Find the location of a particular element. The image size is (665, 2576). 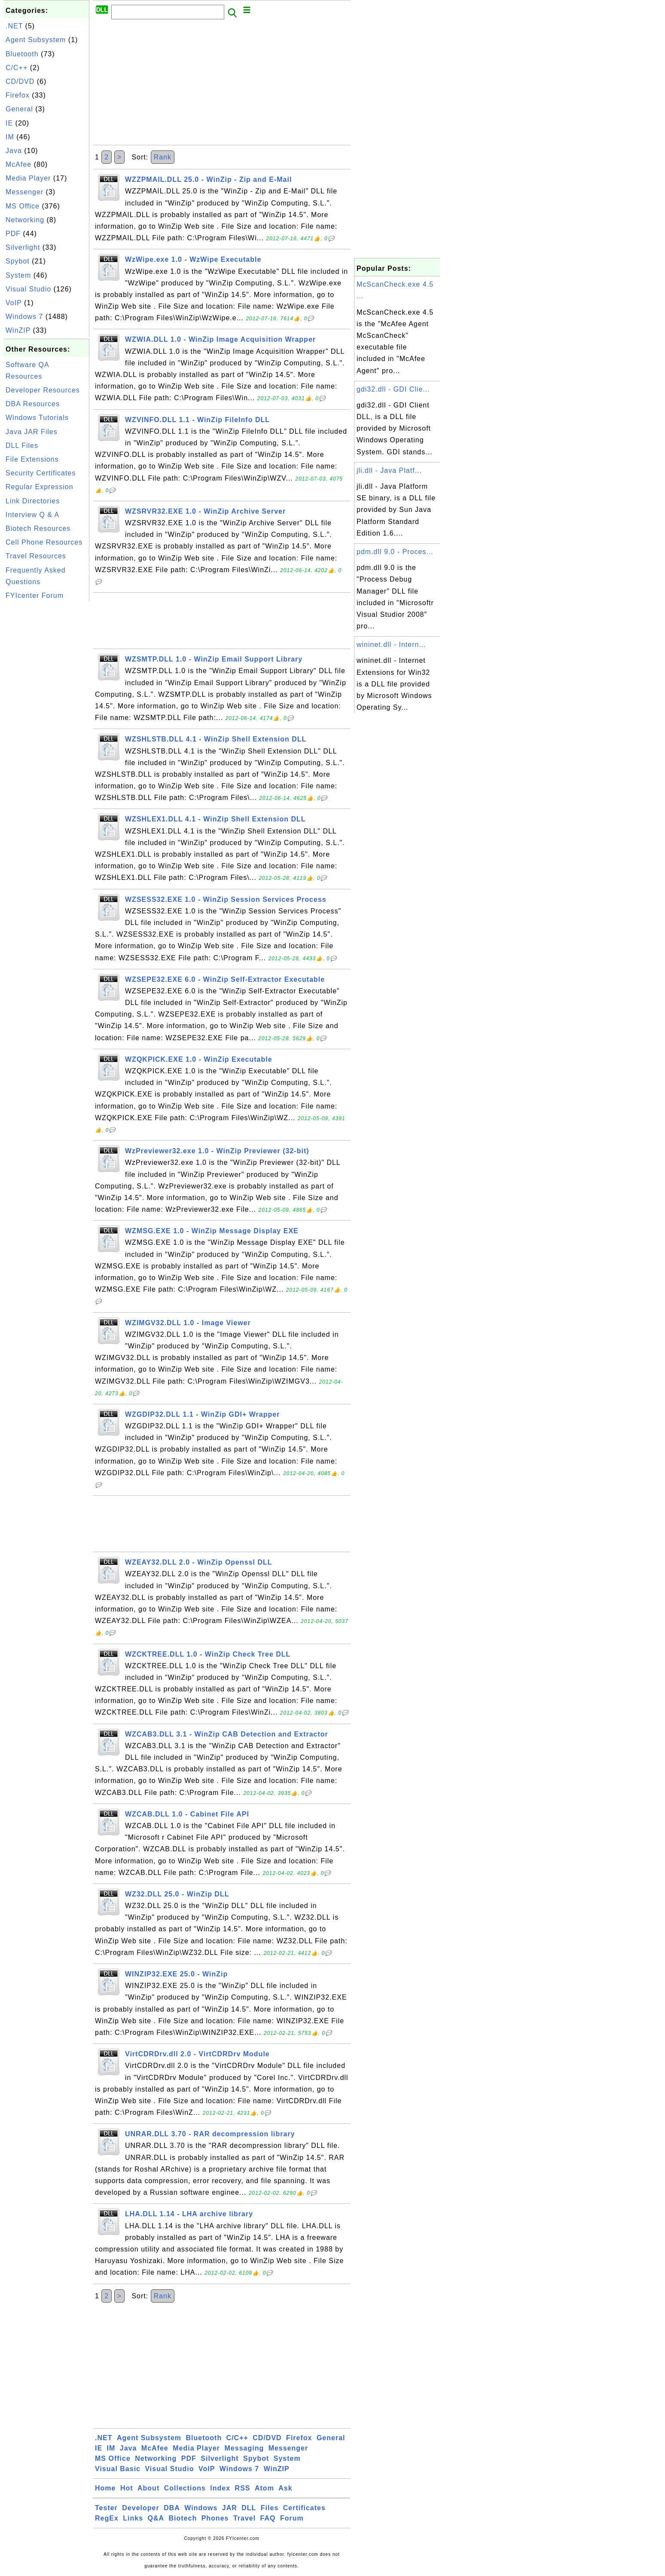

Interview Q & A is located at coordinates (32, 514).